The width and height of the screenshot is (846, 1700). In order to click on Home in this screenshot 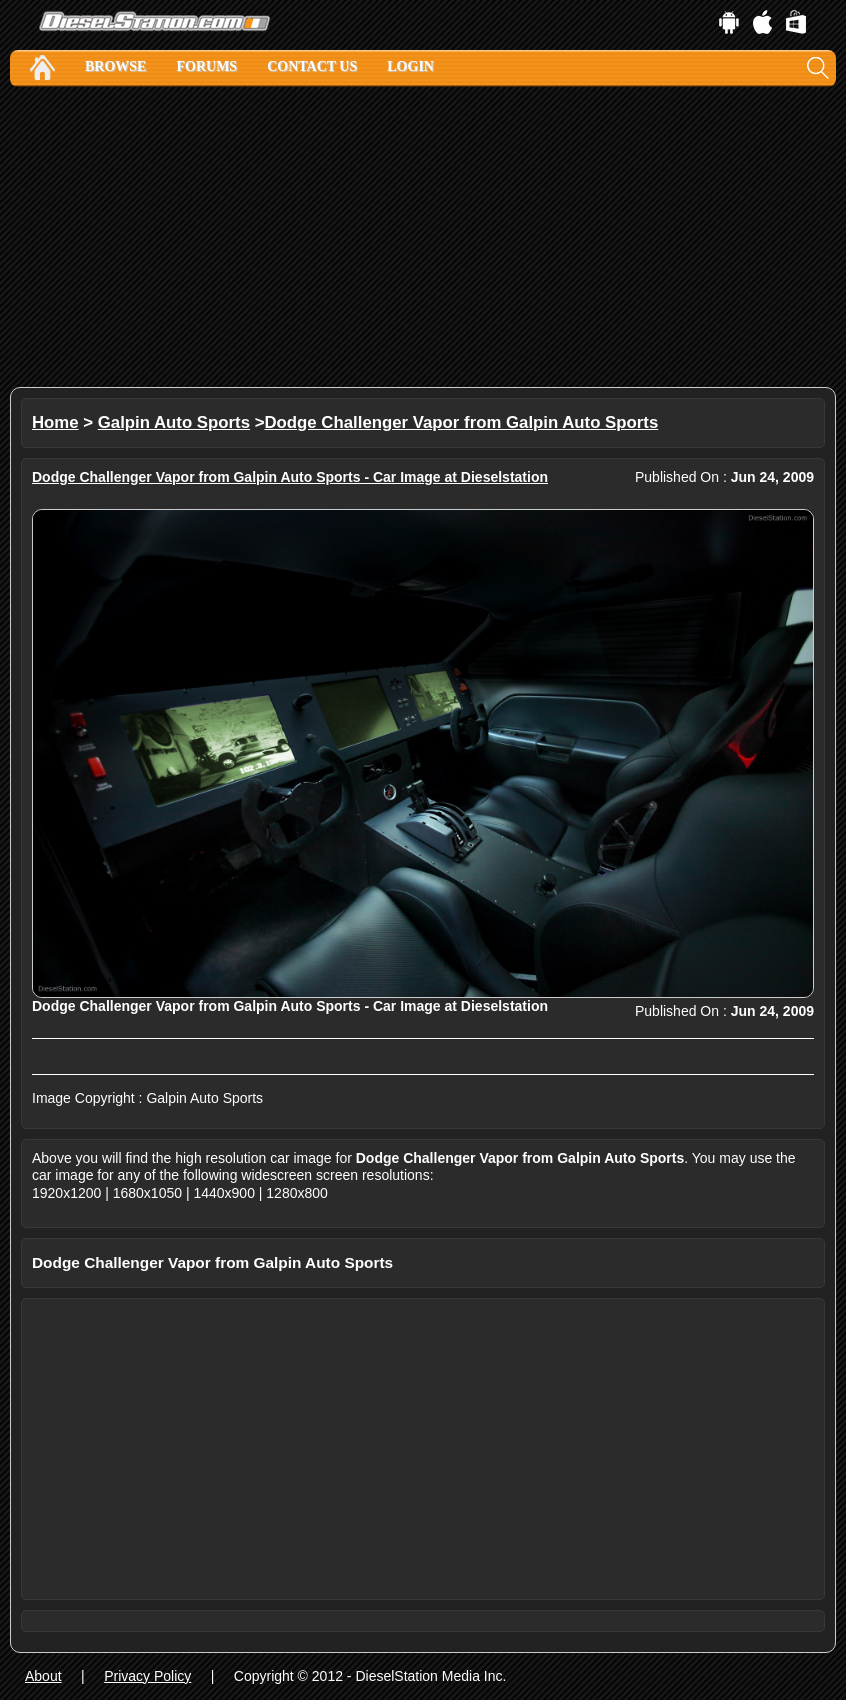, I will do `click(55, 422)`.